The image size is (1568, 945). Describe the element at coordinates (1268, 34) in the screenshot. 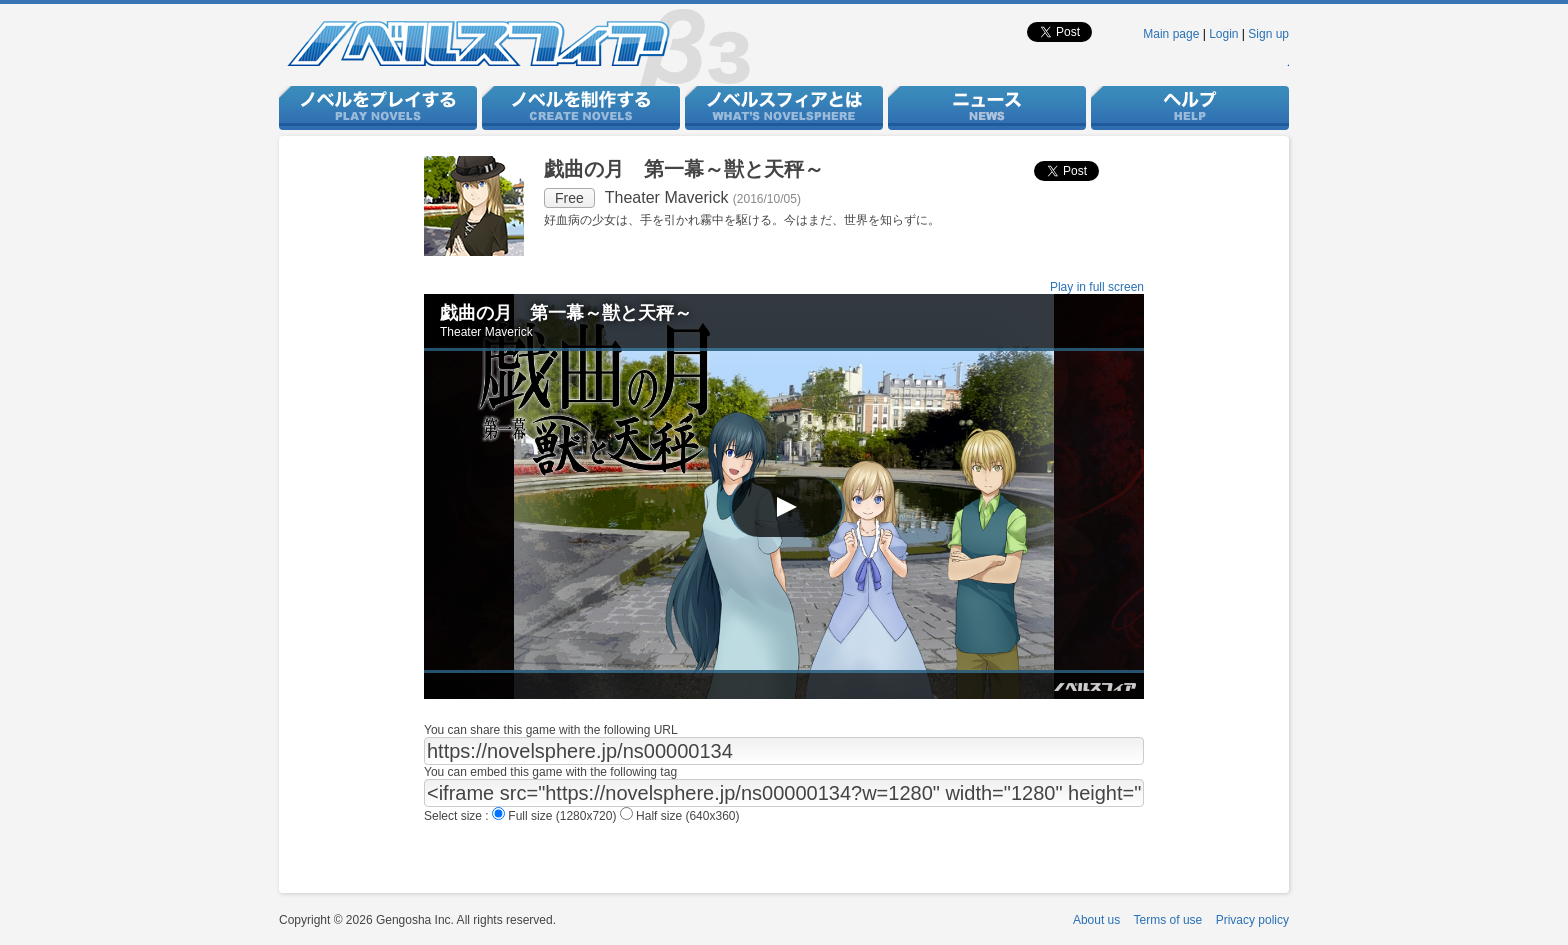

I see `Sign up` at that location.